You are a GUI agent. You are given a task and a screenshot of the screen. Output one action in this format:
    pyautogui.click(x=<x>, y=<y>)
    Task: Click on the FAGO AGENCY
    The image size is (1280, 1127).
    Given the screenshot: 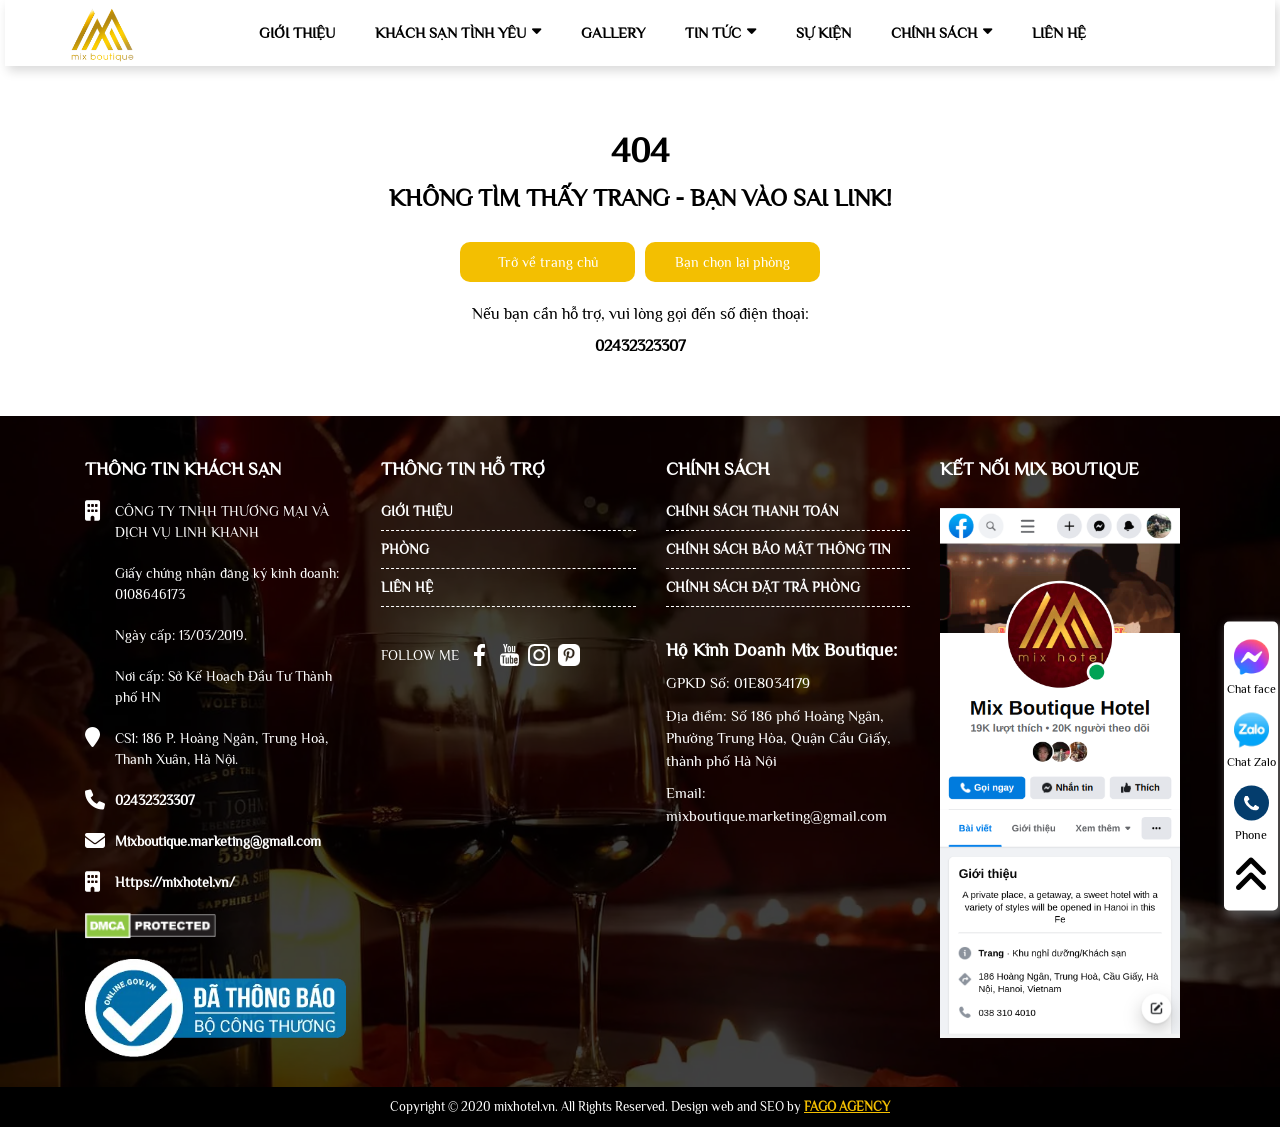 What is the action you would take?
    pyautogui.click(x=847, y=1106)
    